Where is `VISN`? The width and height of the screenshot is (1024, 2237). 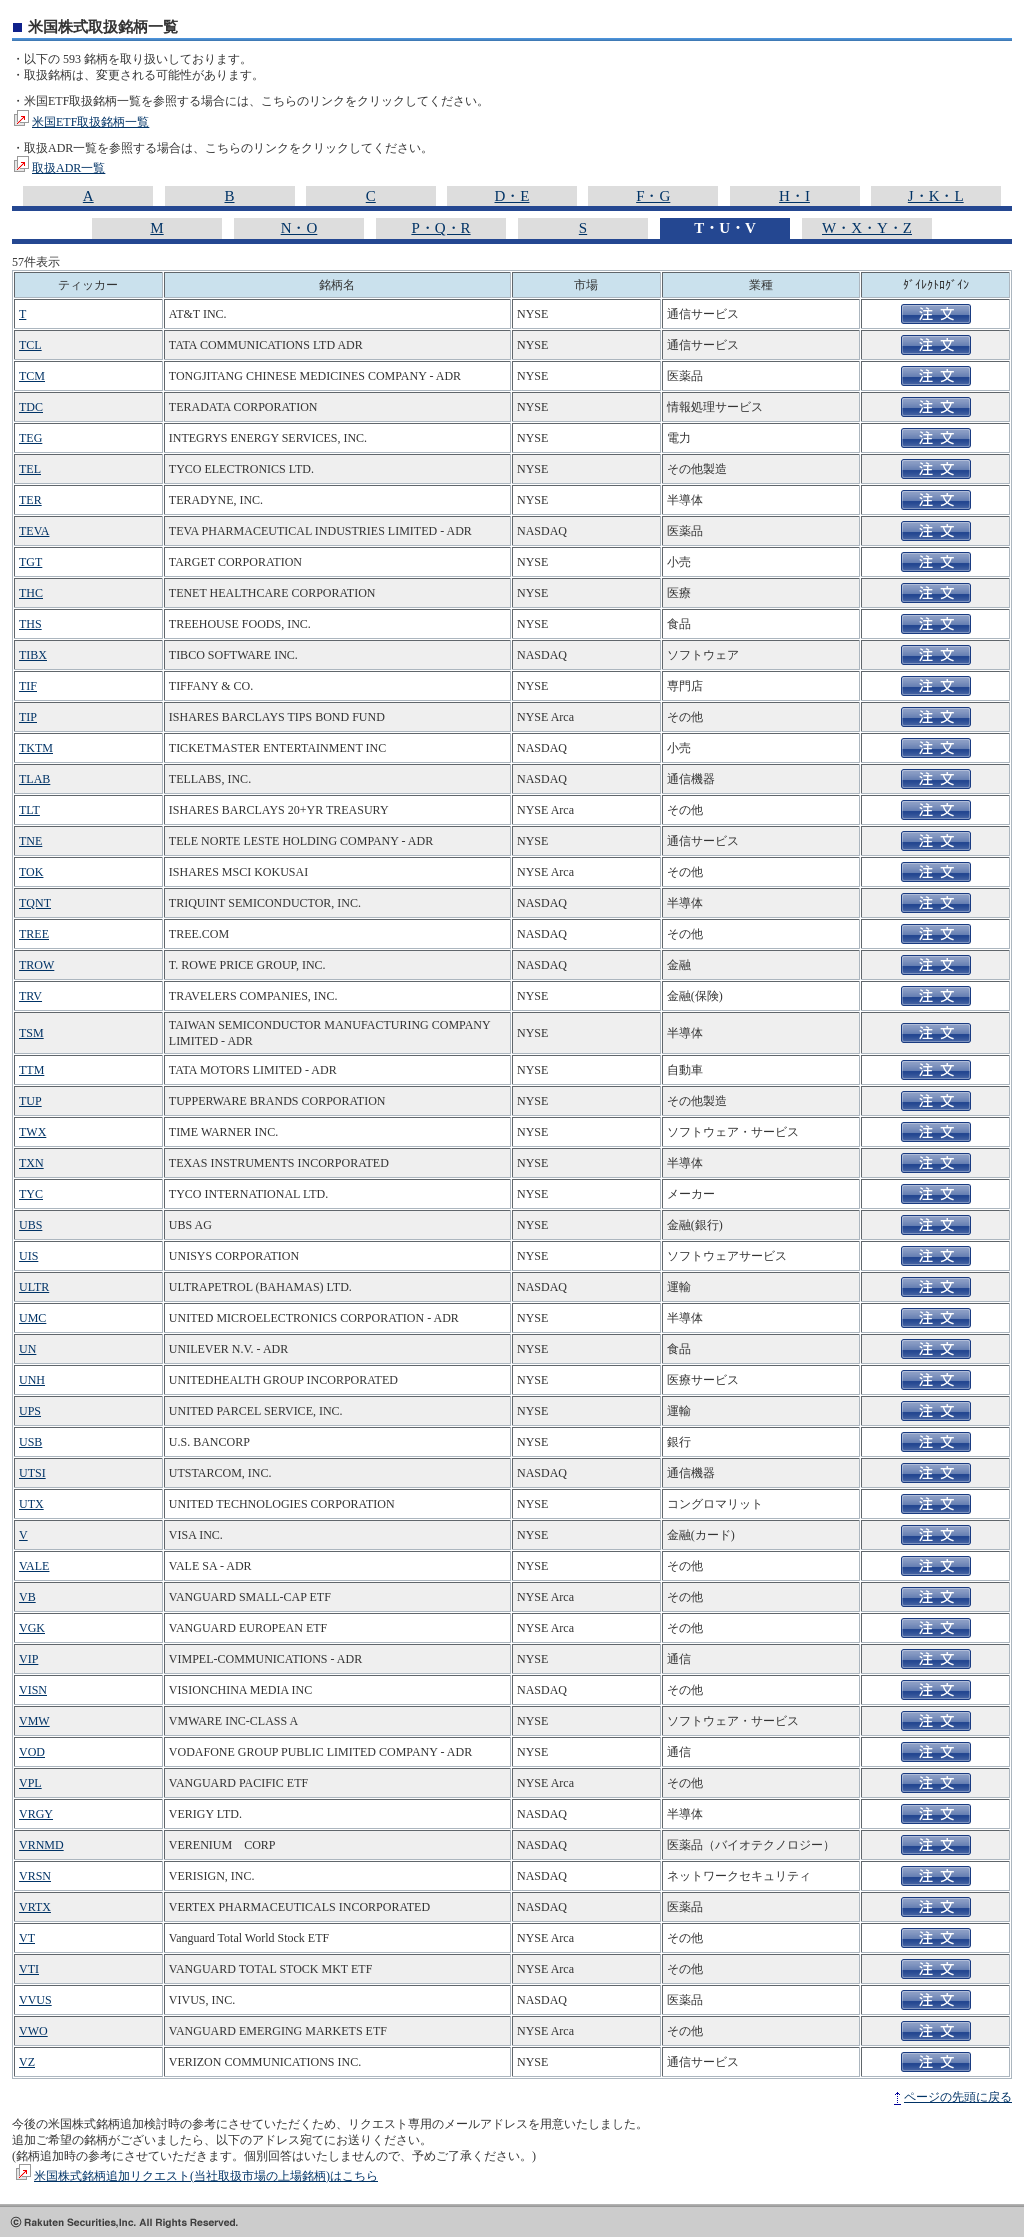 VISN is located at coordinates (33, 1690).